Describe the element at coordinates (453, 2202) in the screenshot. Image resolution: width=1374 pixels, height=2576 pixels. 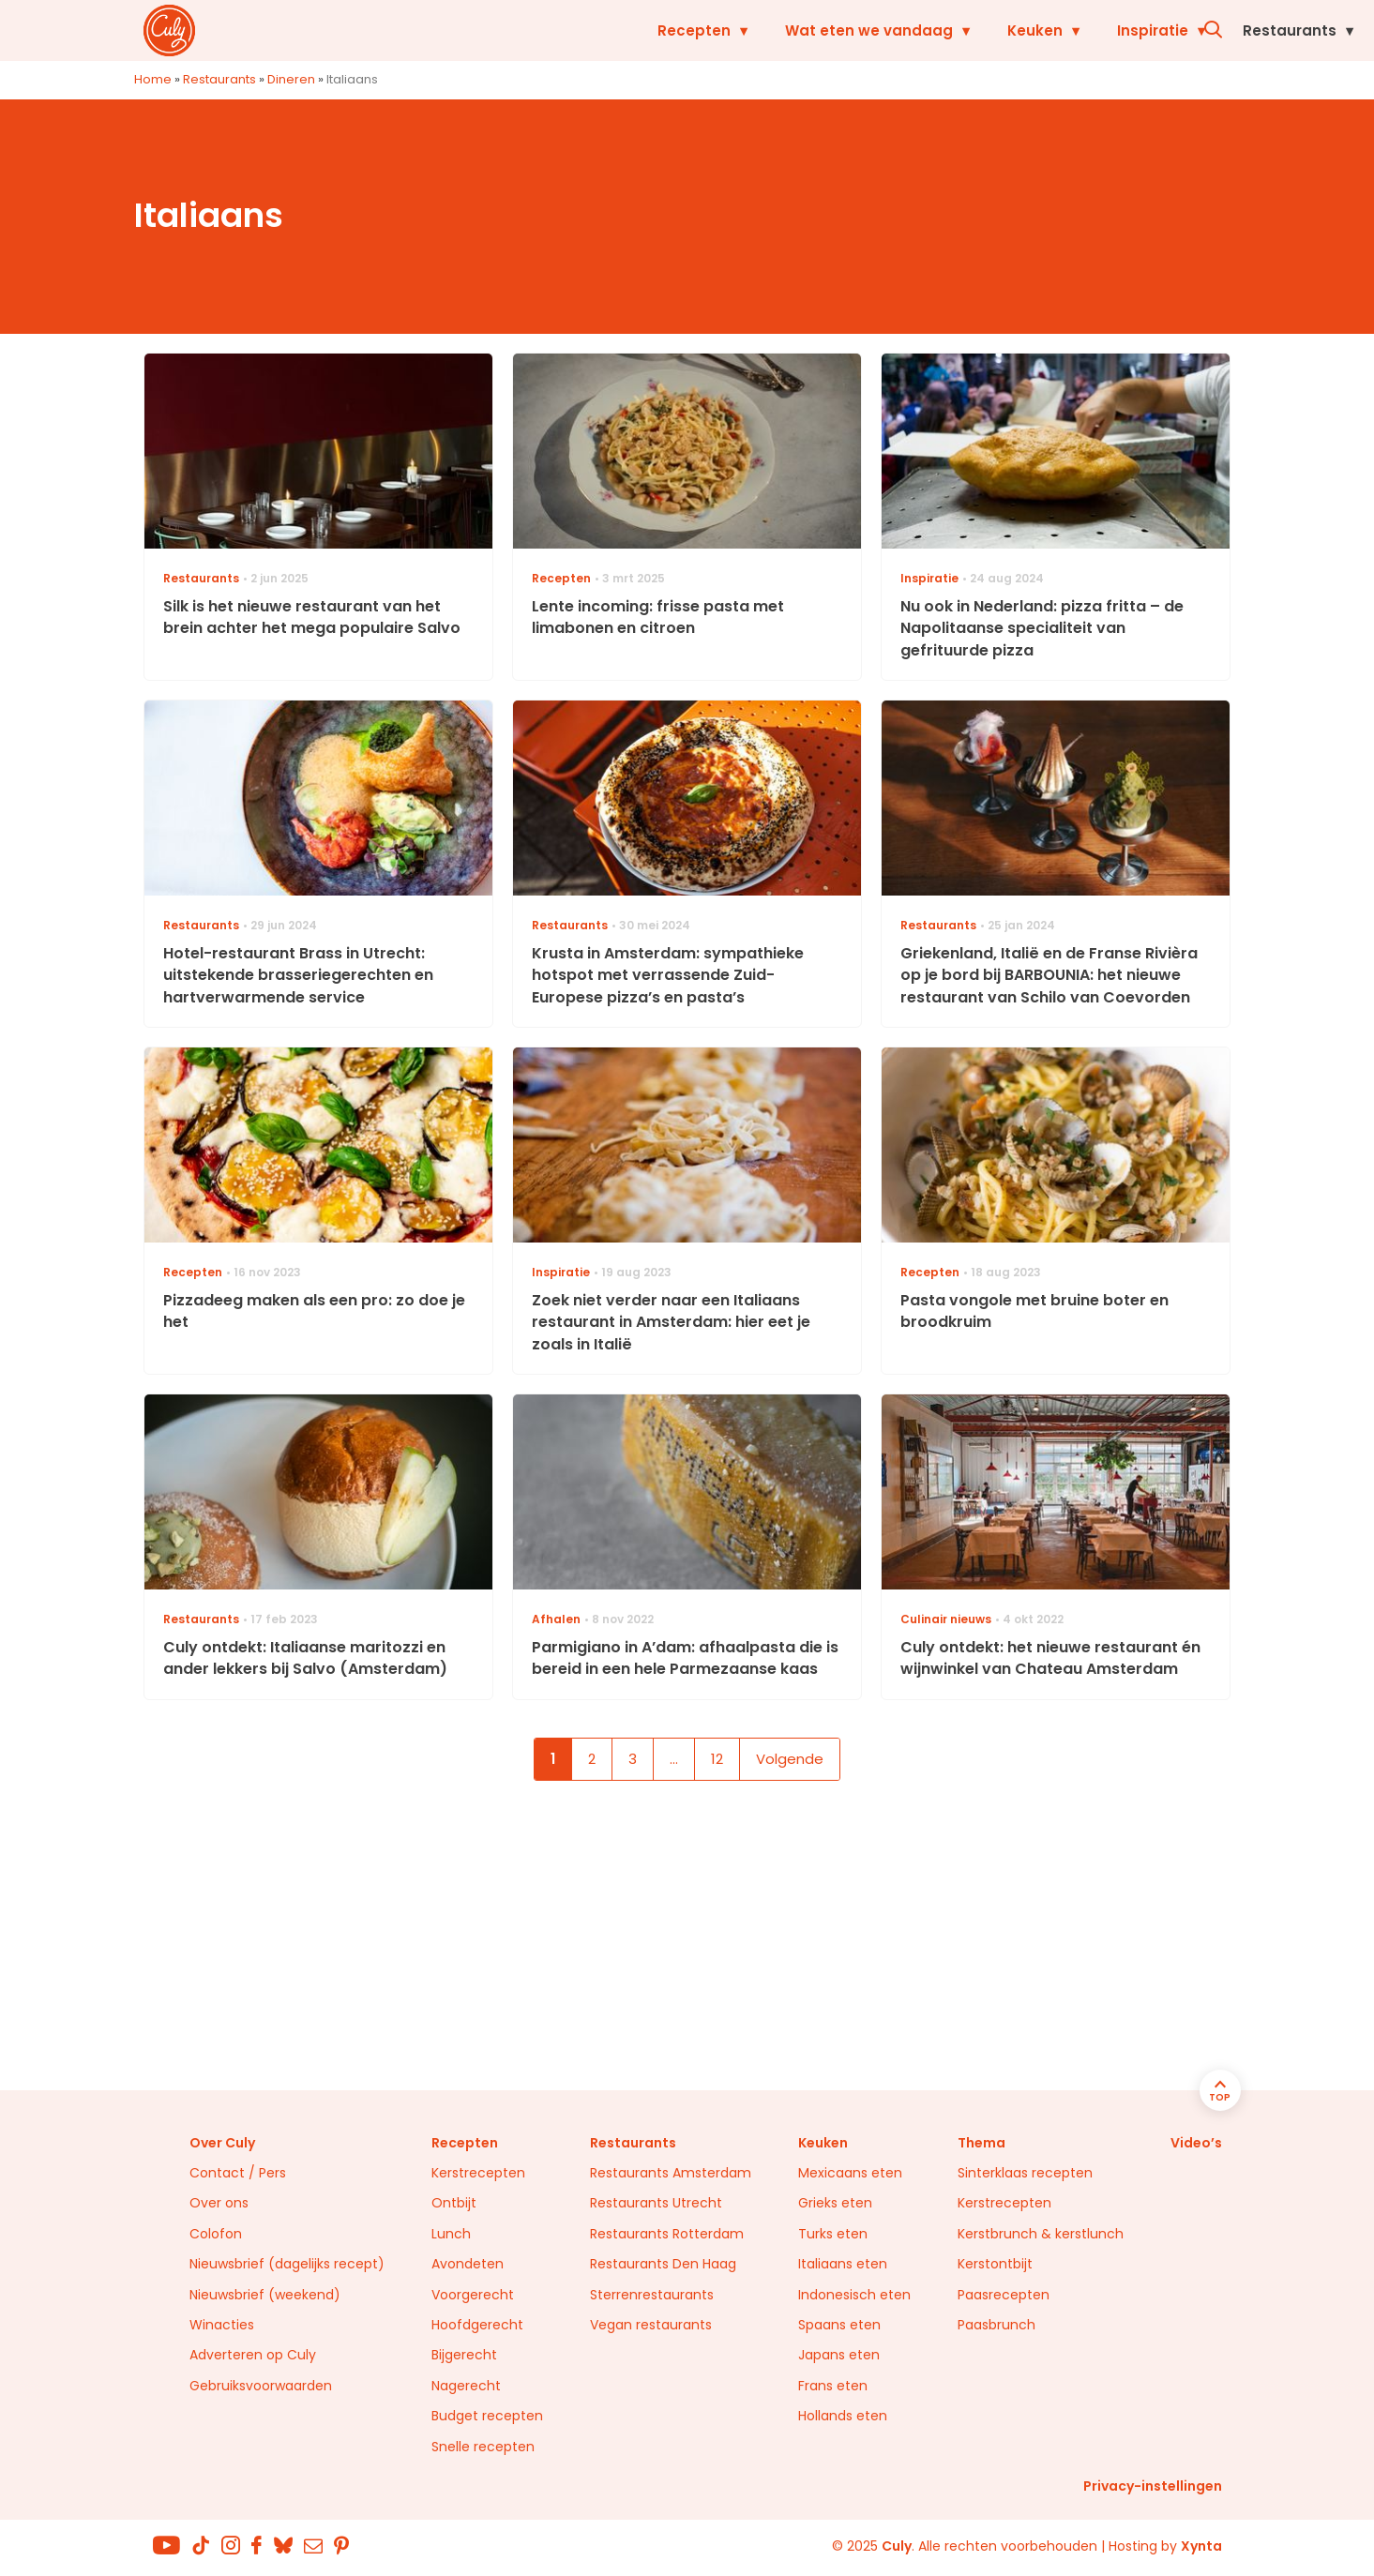
I see `Ontbijt` at that location.